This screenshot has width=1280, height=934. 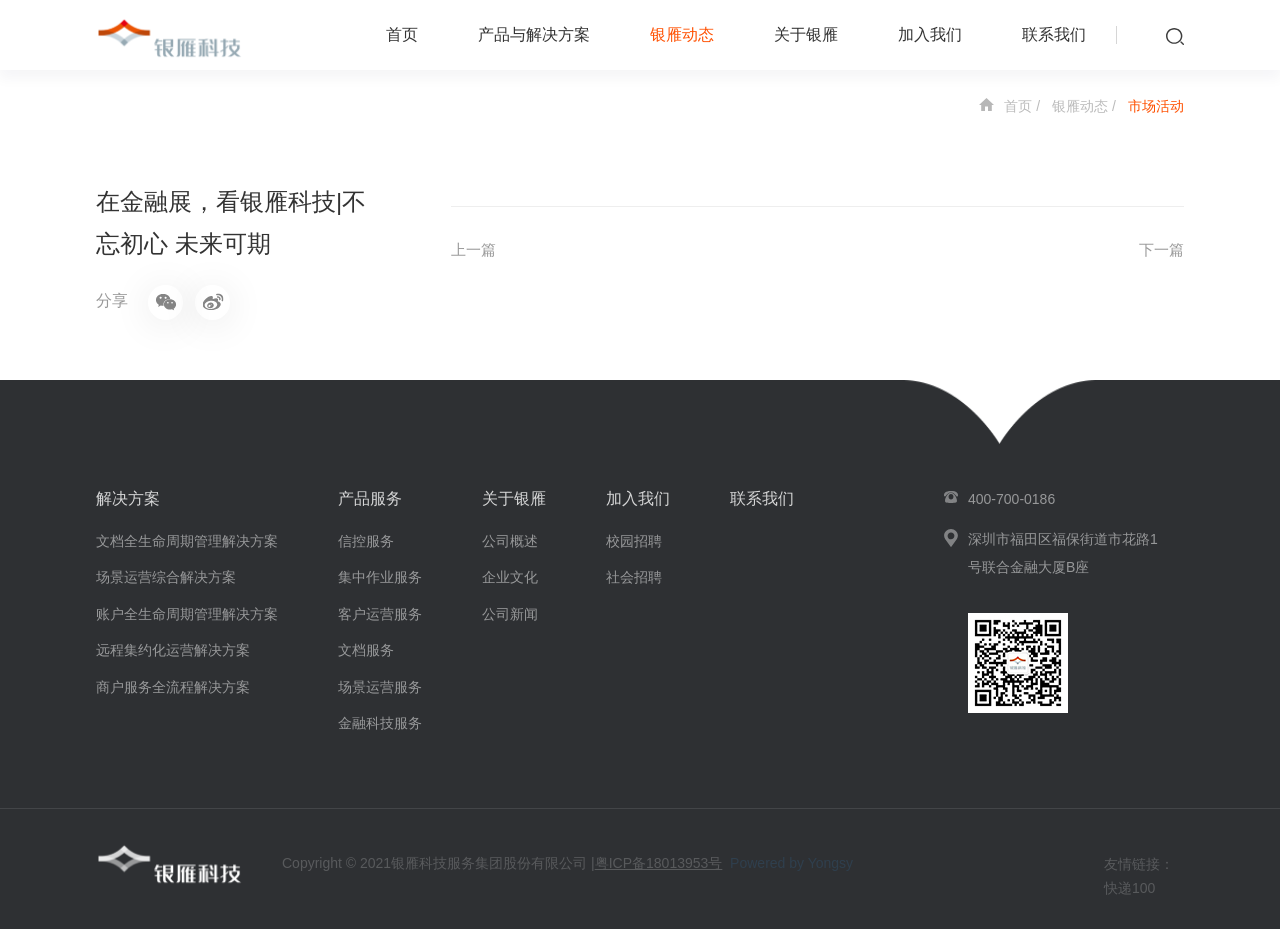 What do you see at coordinates (366, 655) in the screenshot?
I see `文档服务` at bounding box center [366, 655].